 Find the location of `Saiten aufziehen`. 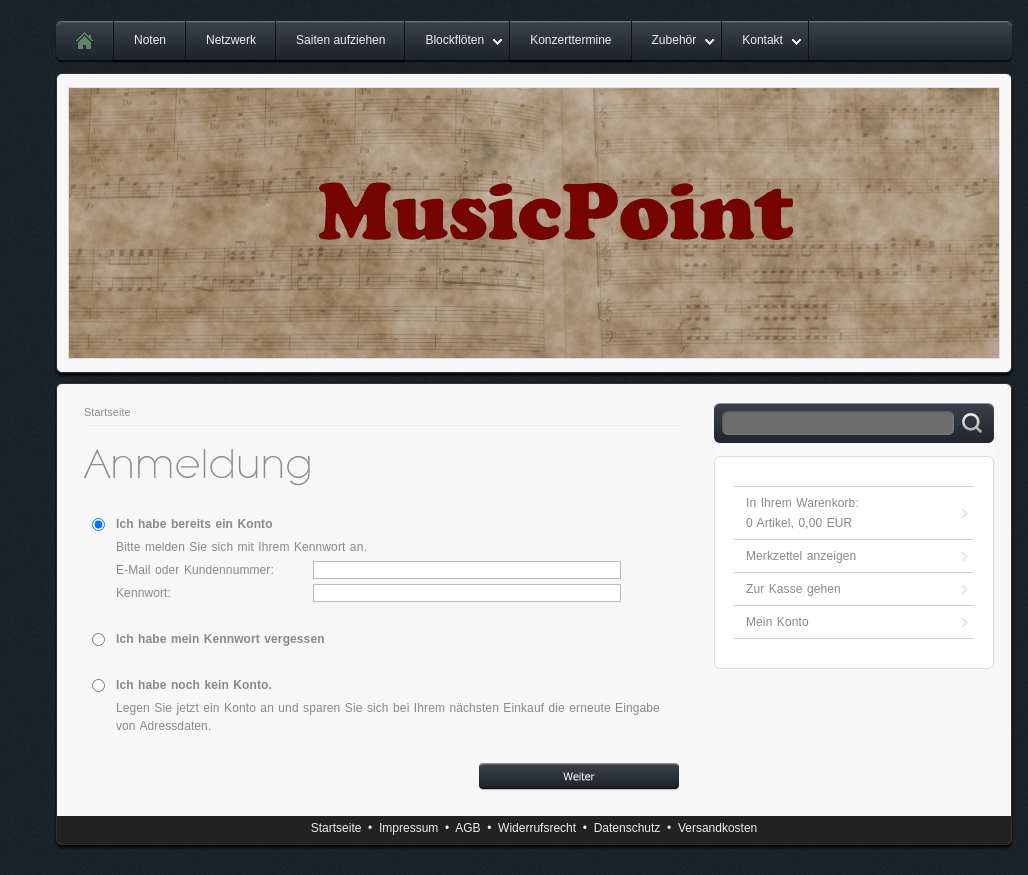

Saiten aufziehen is located at coordinates (340, 40).